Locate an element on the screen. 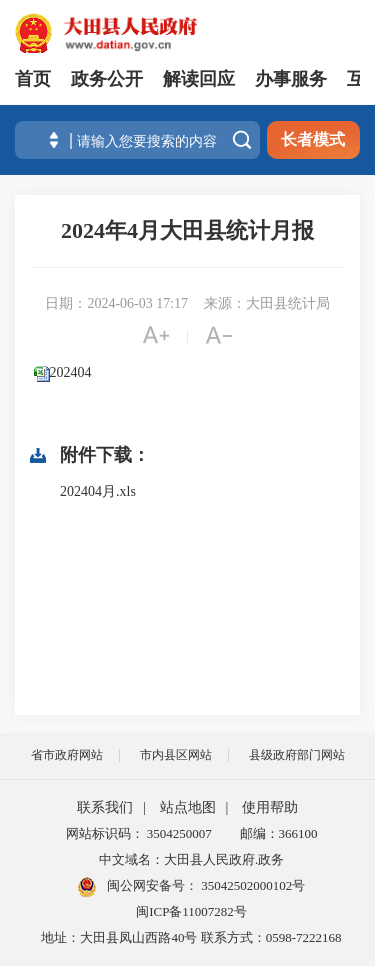 This screenshot has height=966, width=375. 联系我们 is located at coordinates (105, 807).